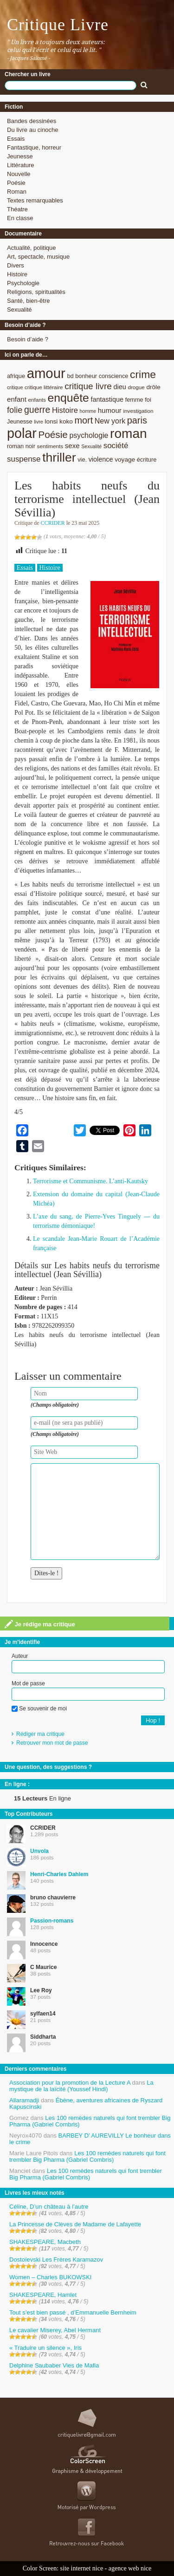 The width and height of the screenshot is (174, 2576). Describe the element at coordinates (130, 2568) in the screenshot. I see `agence web nice` at that location.